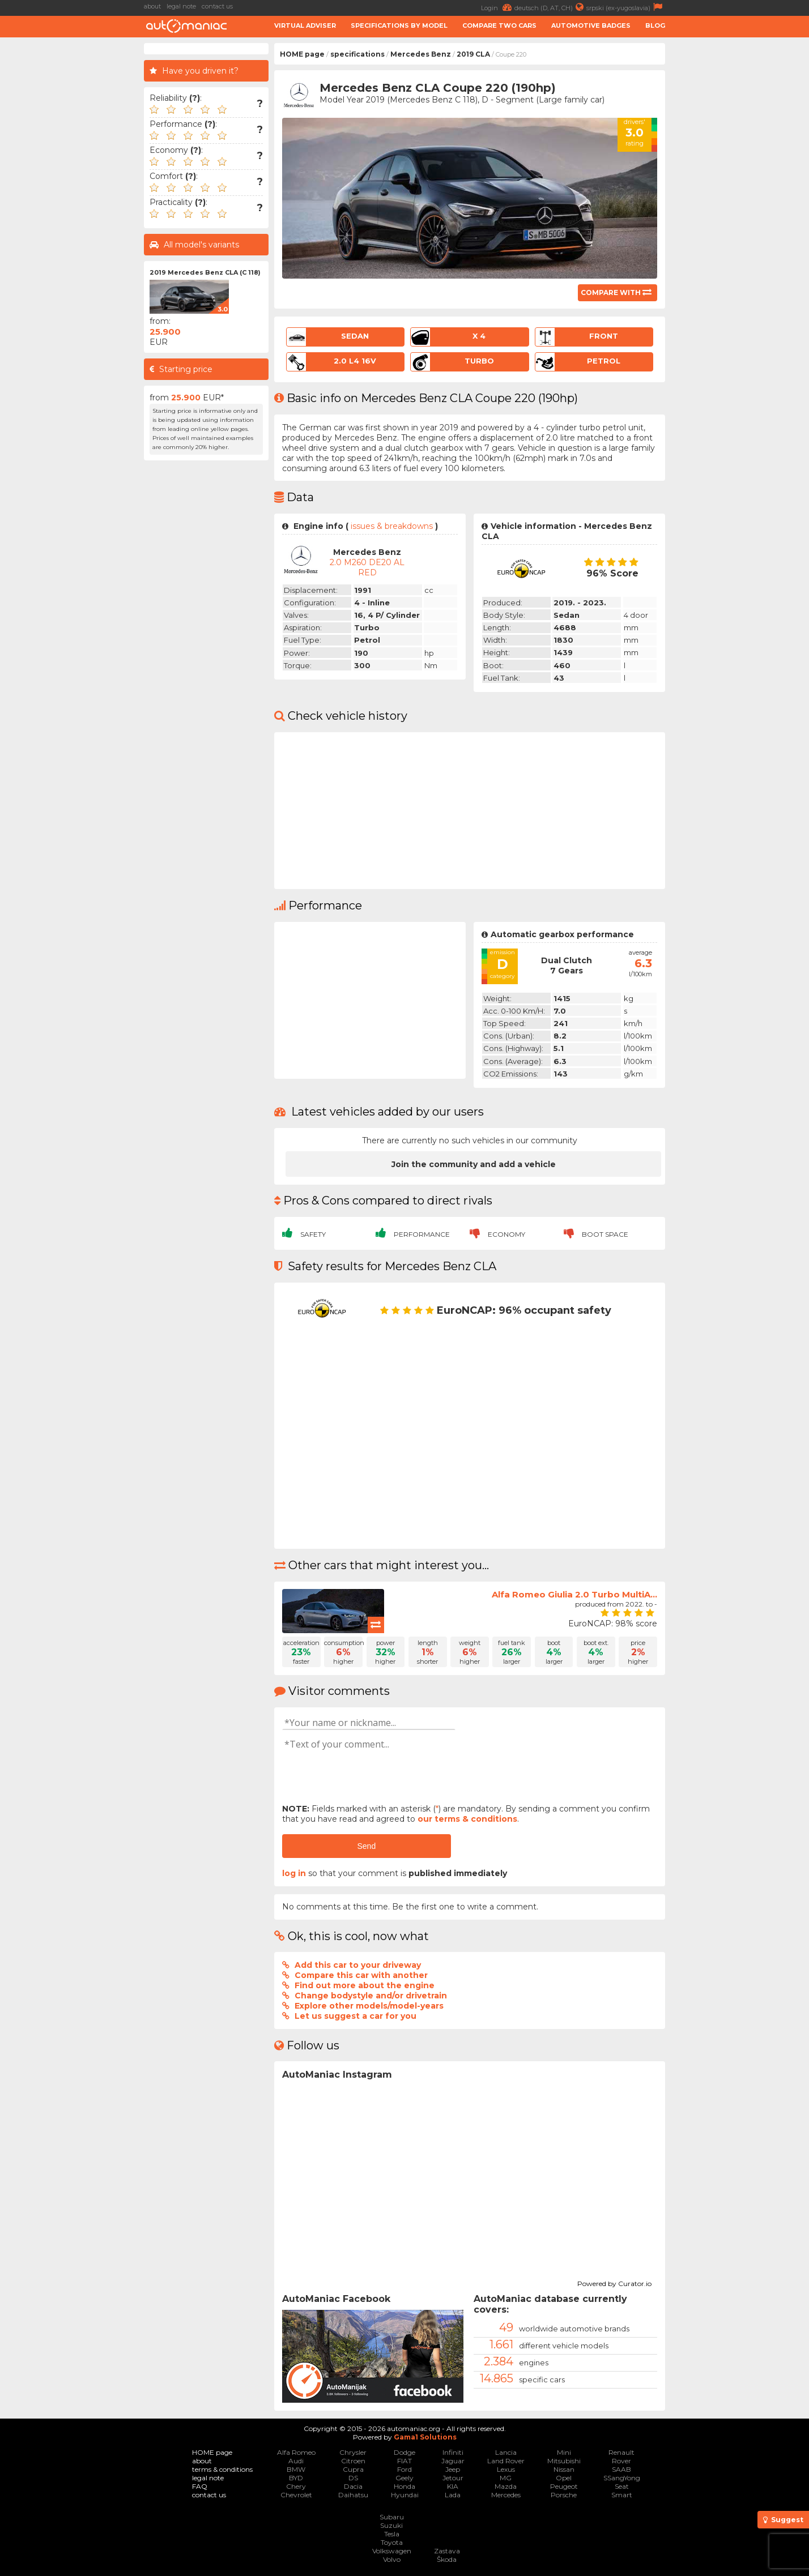 The width and height of the screenshot is (809, 2576). I want to click on Renault, so click(621, 2452).